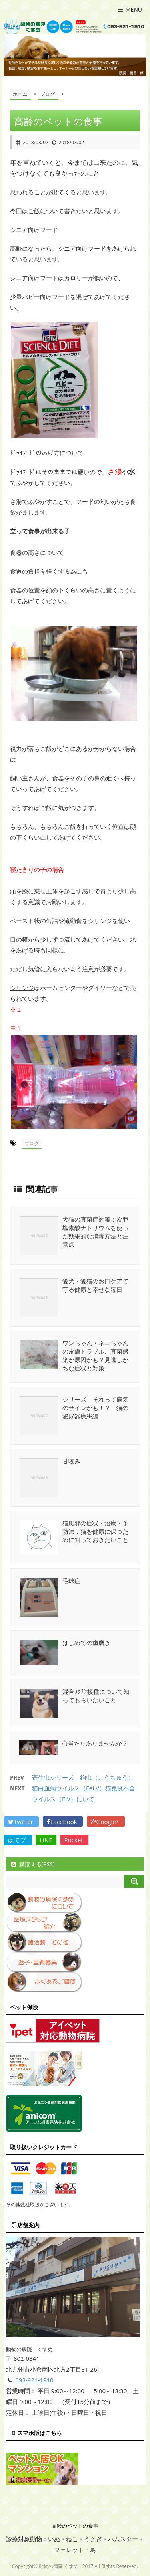 Image resolution: width=150 pixels, height=2576 pixels. Describe the element at coordinates (71, 1581) in the screenshot. I see `毛球症` at that location.